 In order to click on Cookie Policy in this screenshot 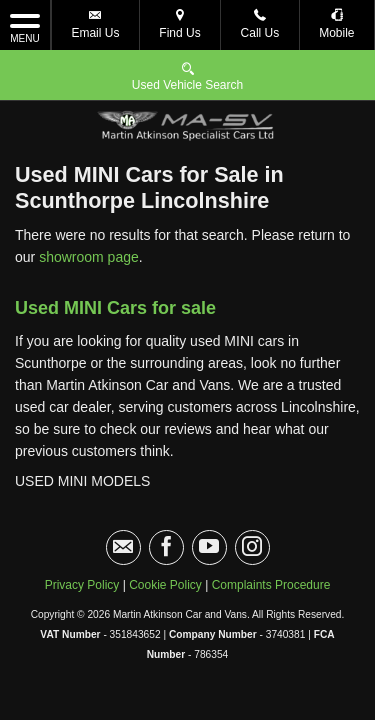, I will do `click(165, 535)`.